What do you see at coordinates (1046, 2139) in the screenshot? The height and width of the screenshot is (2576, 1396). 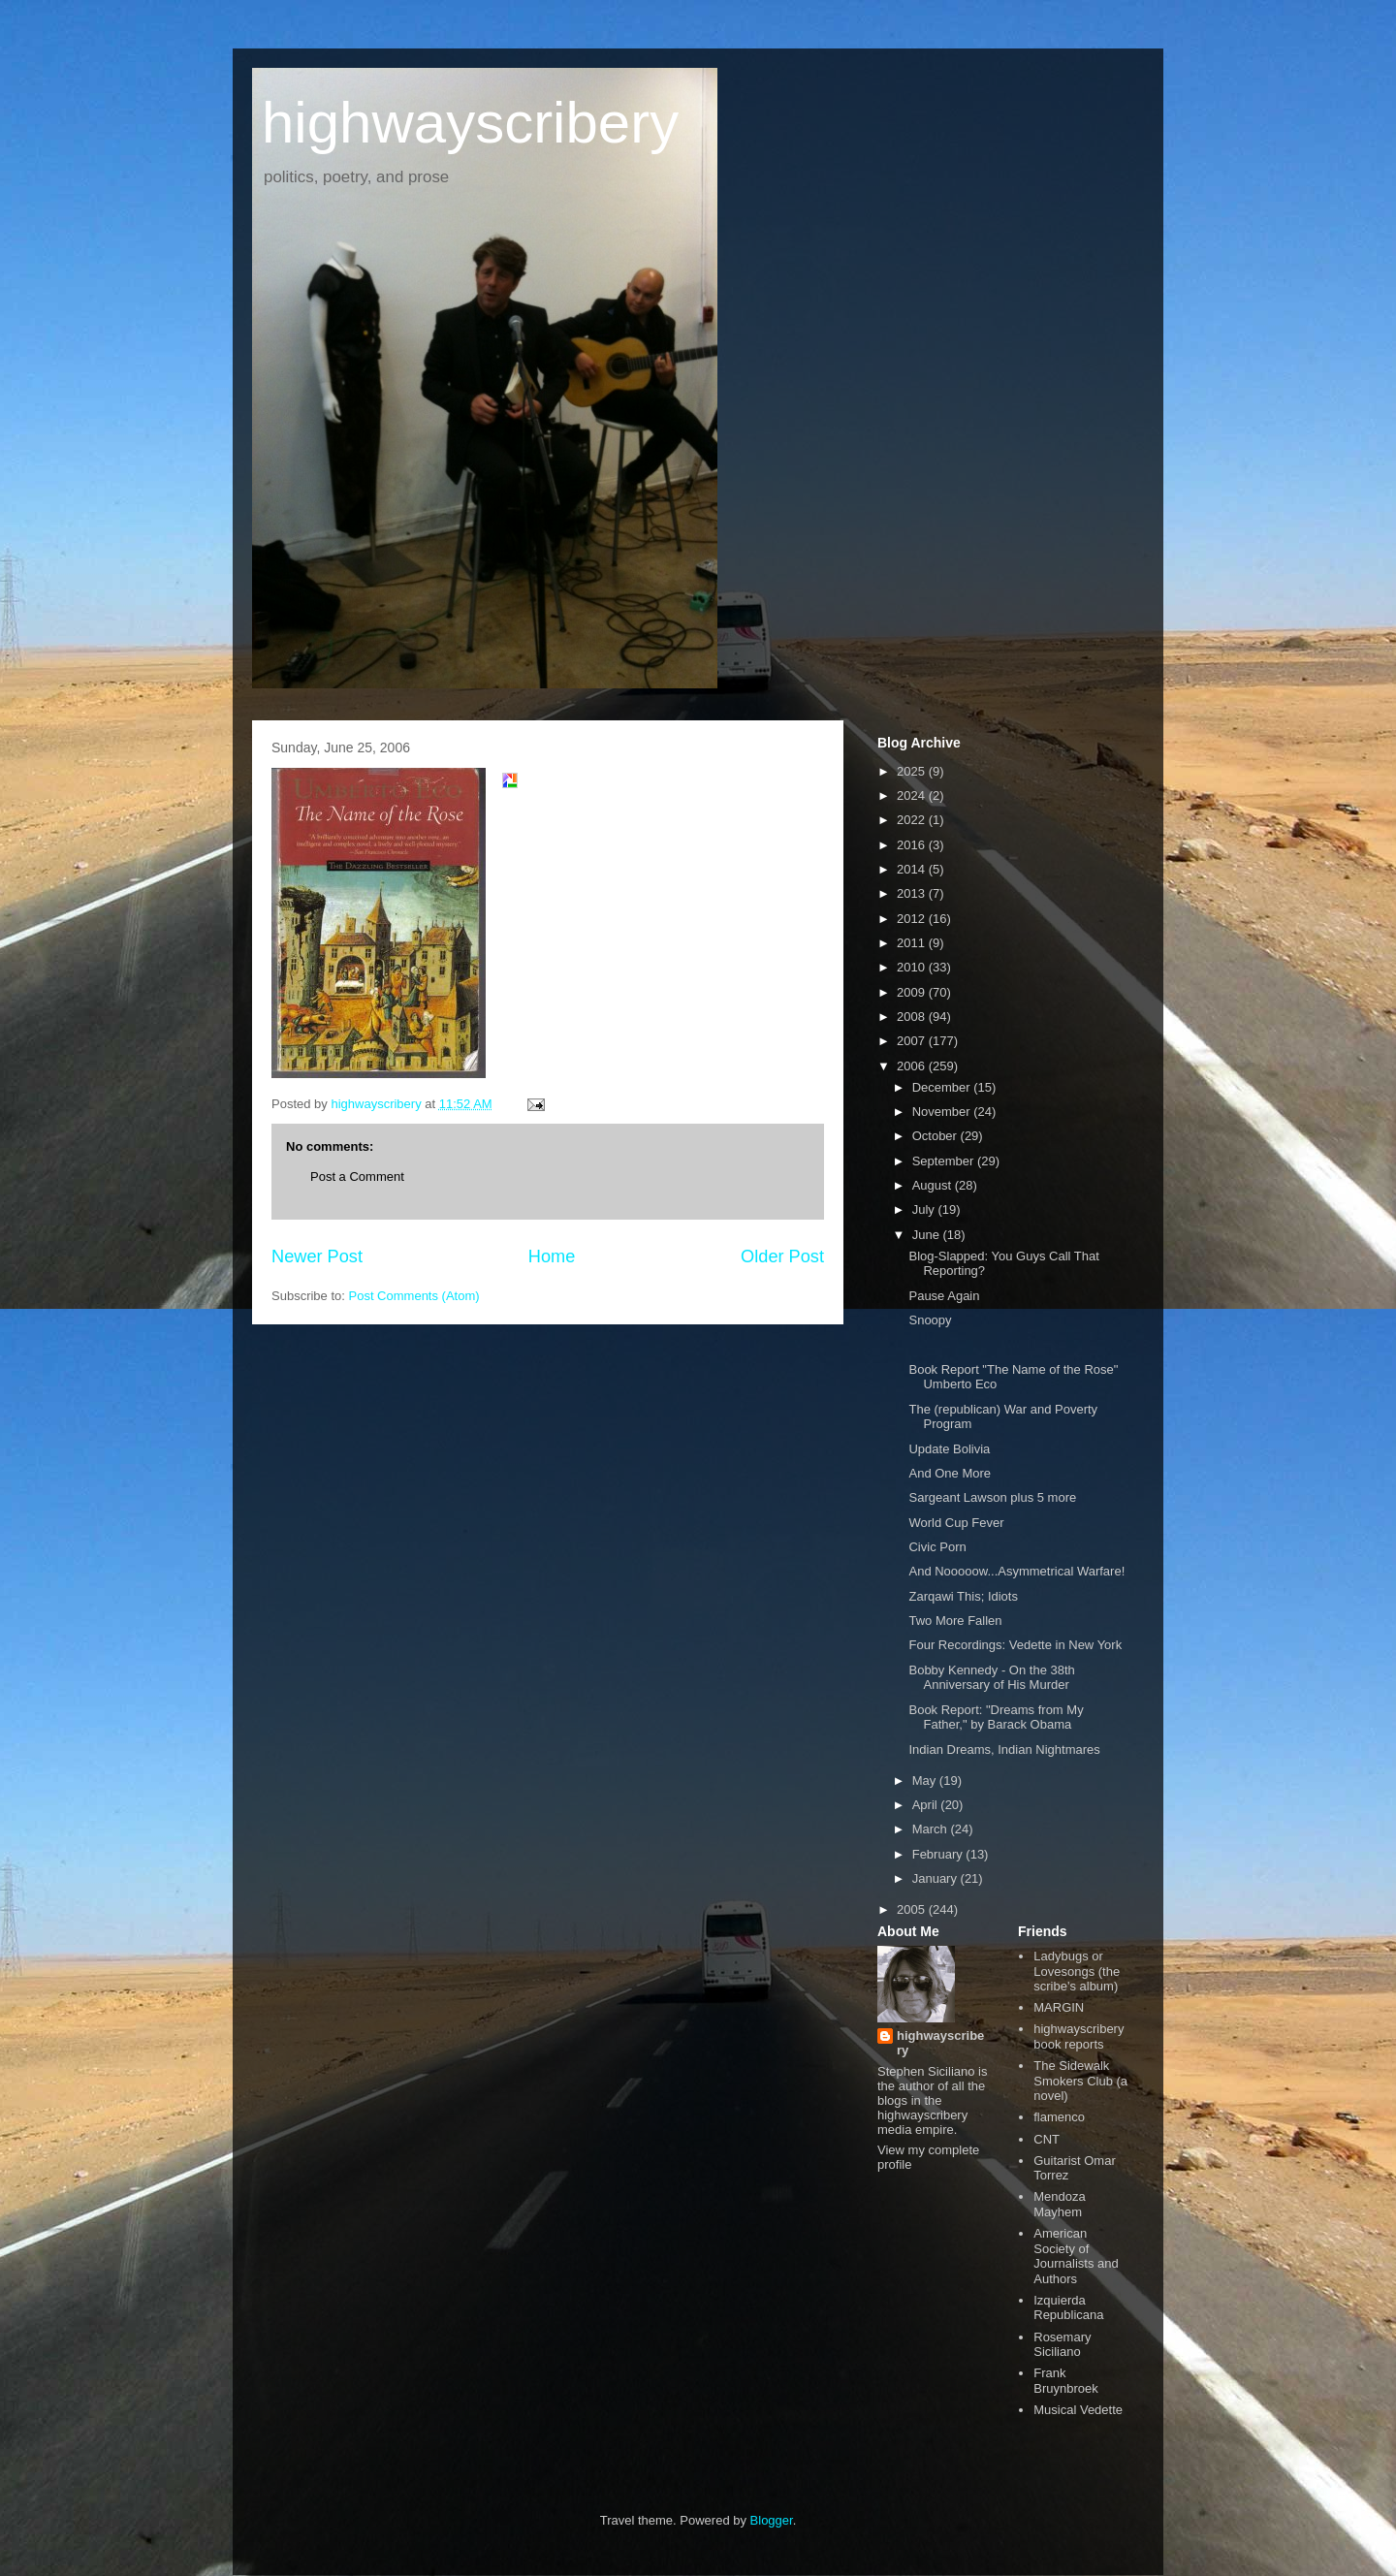 I see `CNT` at bounding box center [1046, 2139].